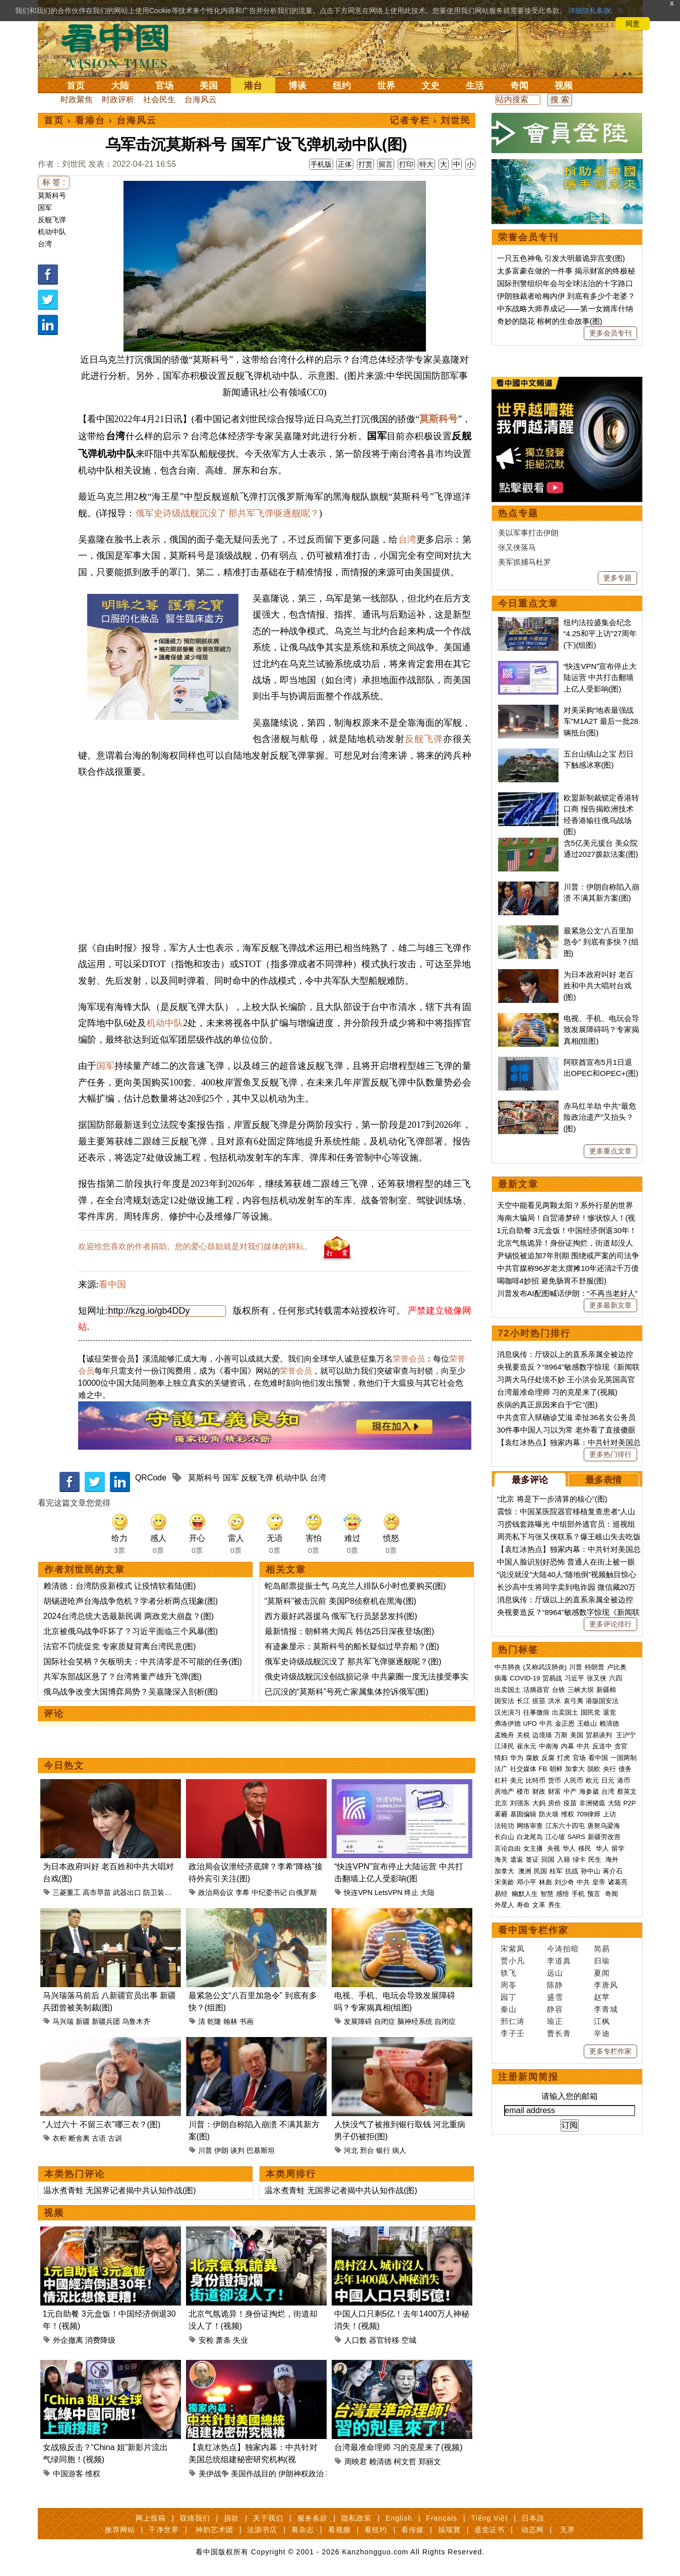  I want to click on 维权, so click(92, 2473).